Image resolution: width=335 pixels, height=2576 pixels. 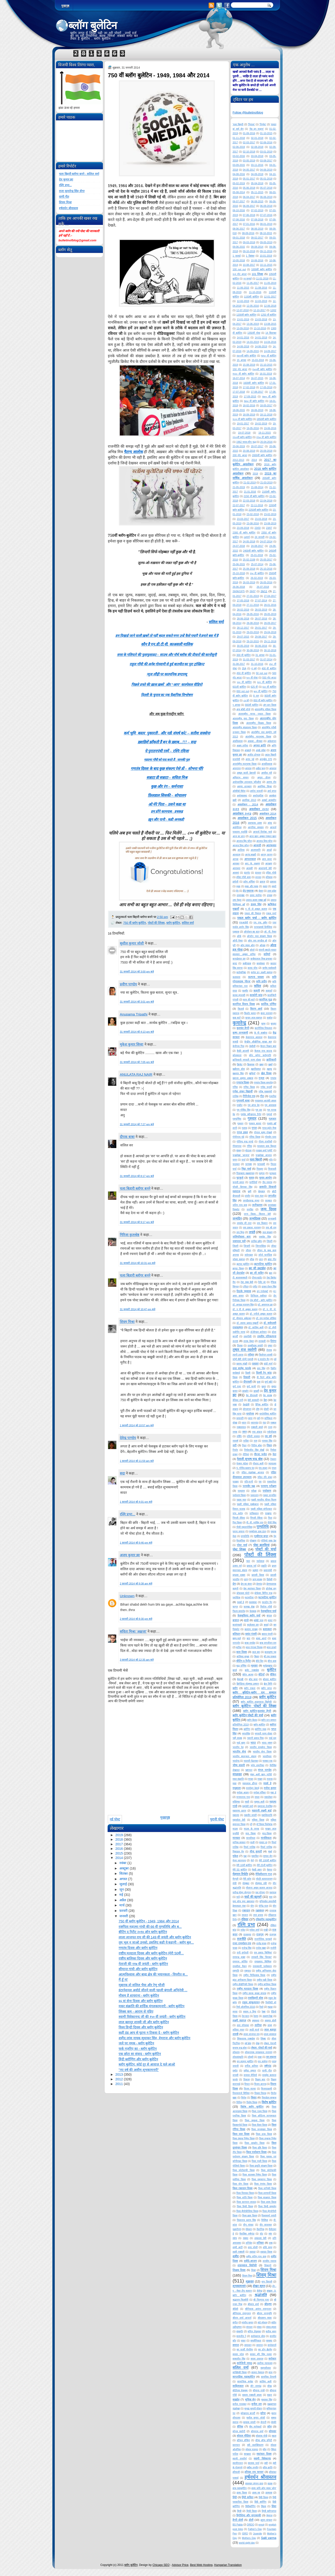 I want to click on सरोकार, so click(x=272, y=2358).